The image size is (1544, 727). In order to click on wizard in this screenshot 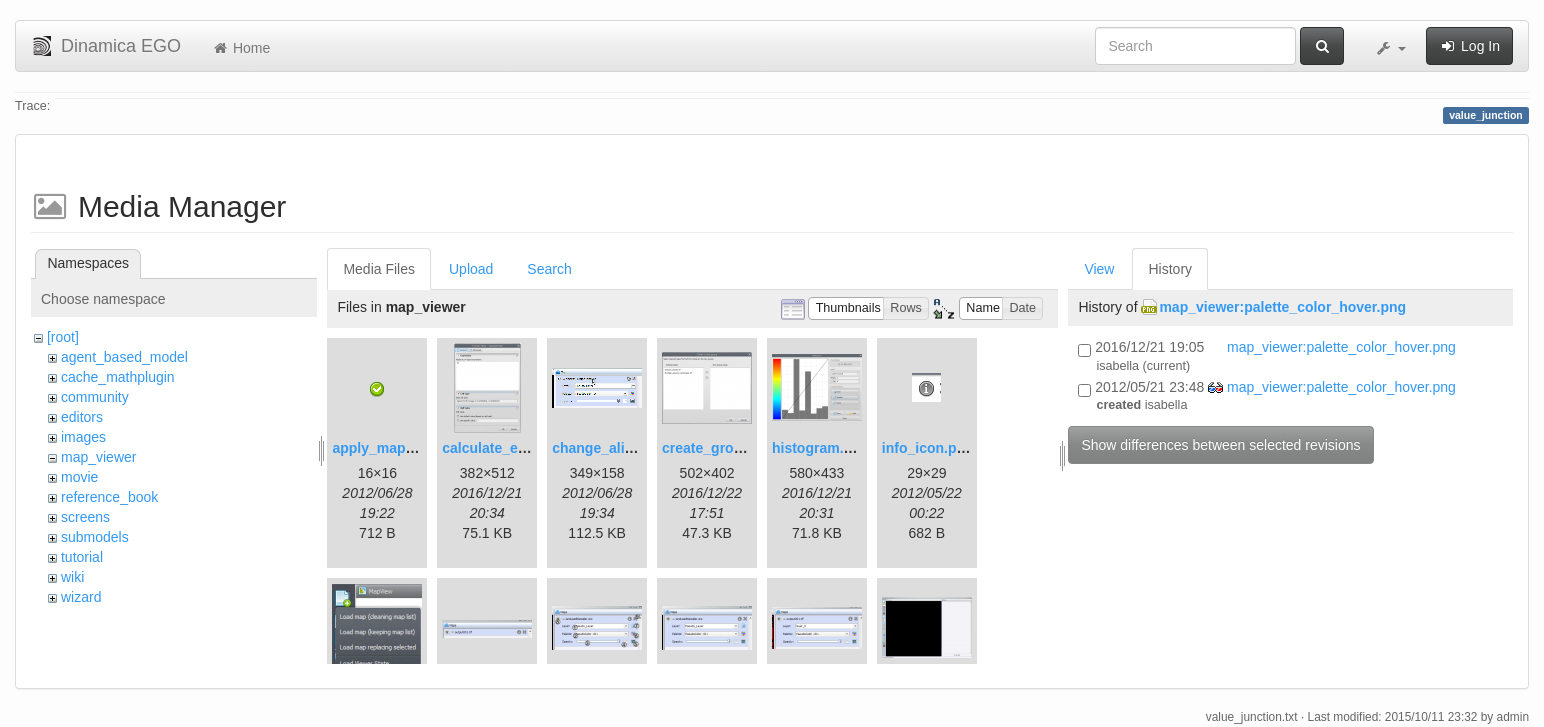, I will do `click(81, 597)`.